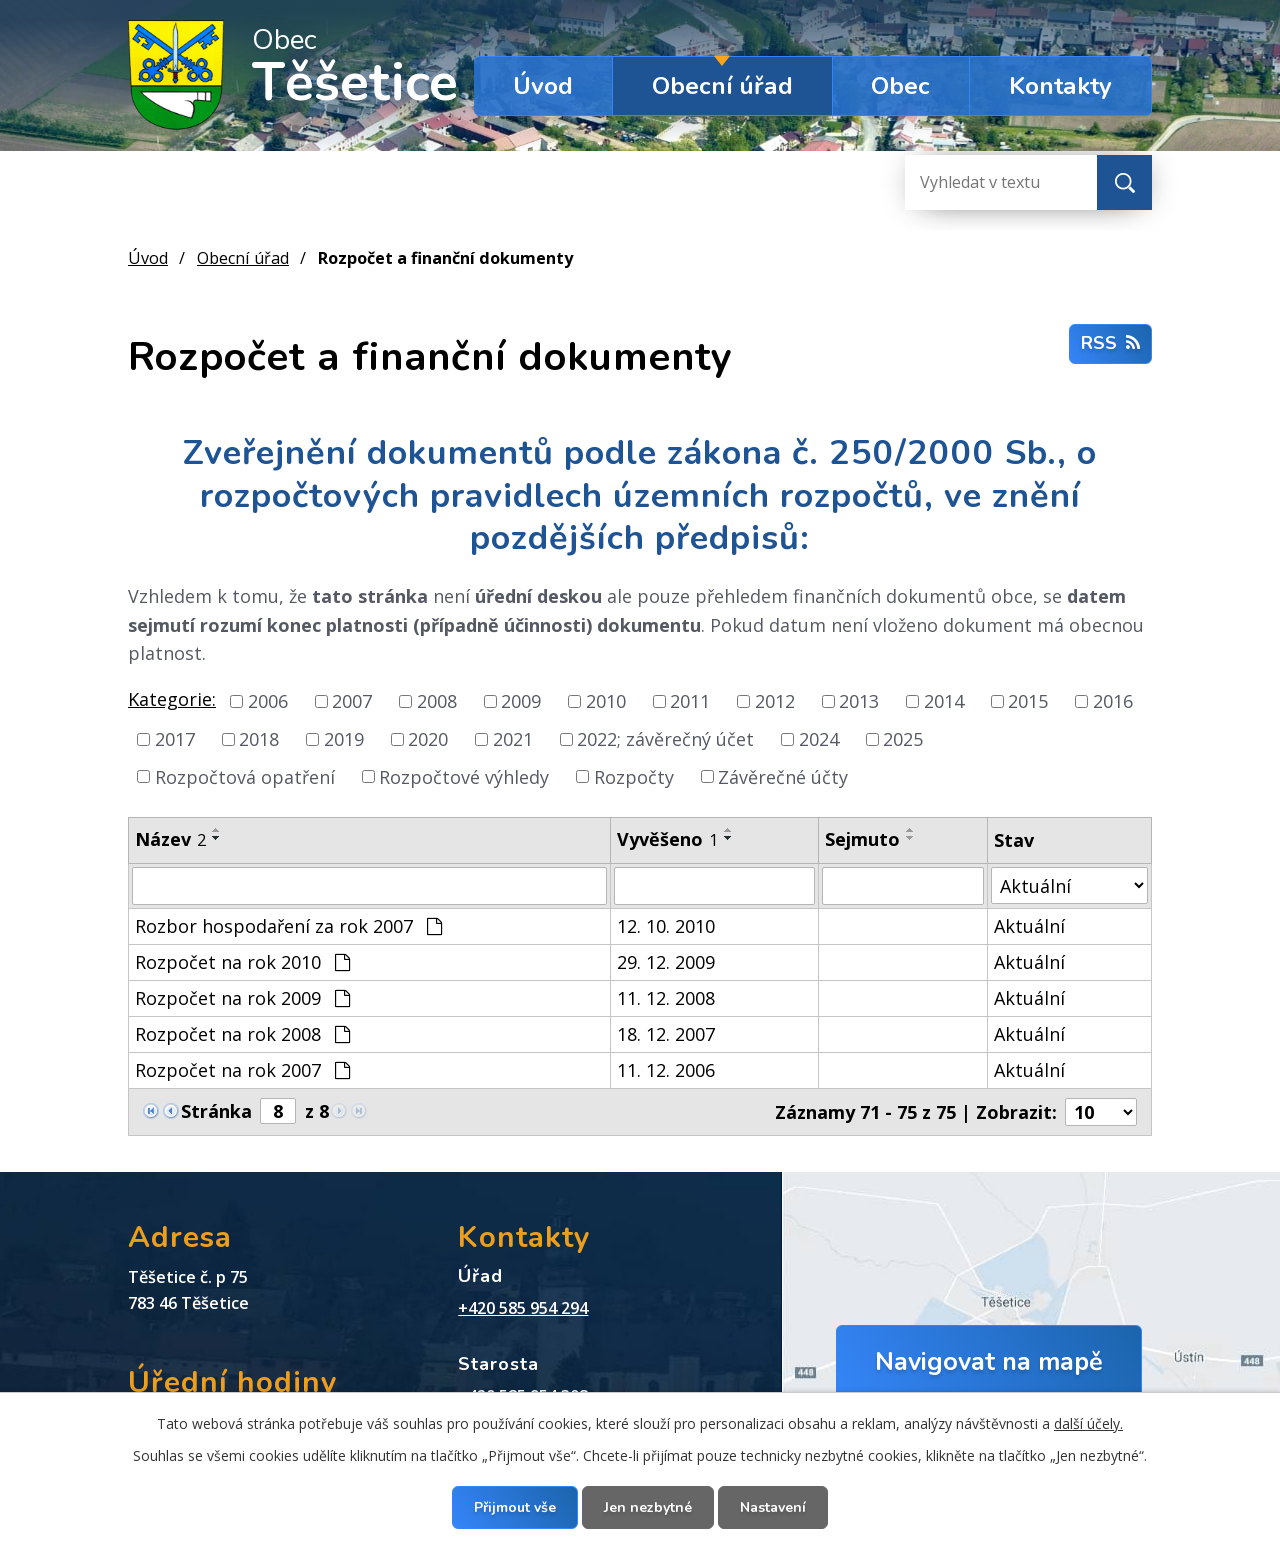 This screenshot has width=1280, height=1548. I want to click on Název, so click(170, 839).